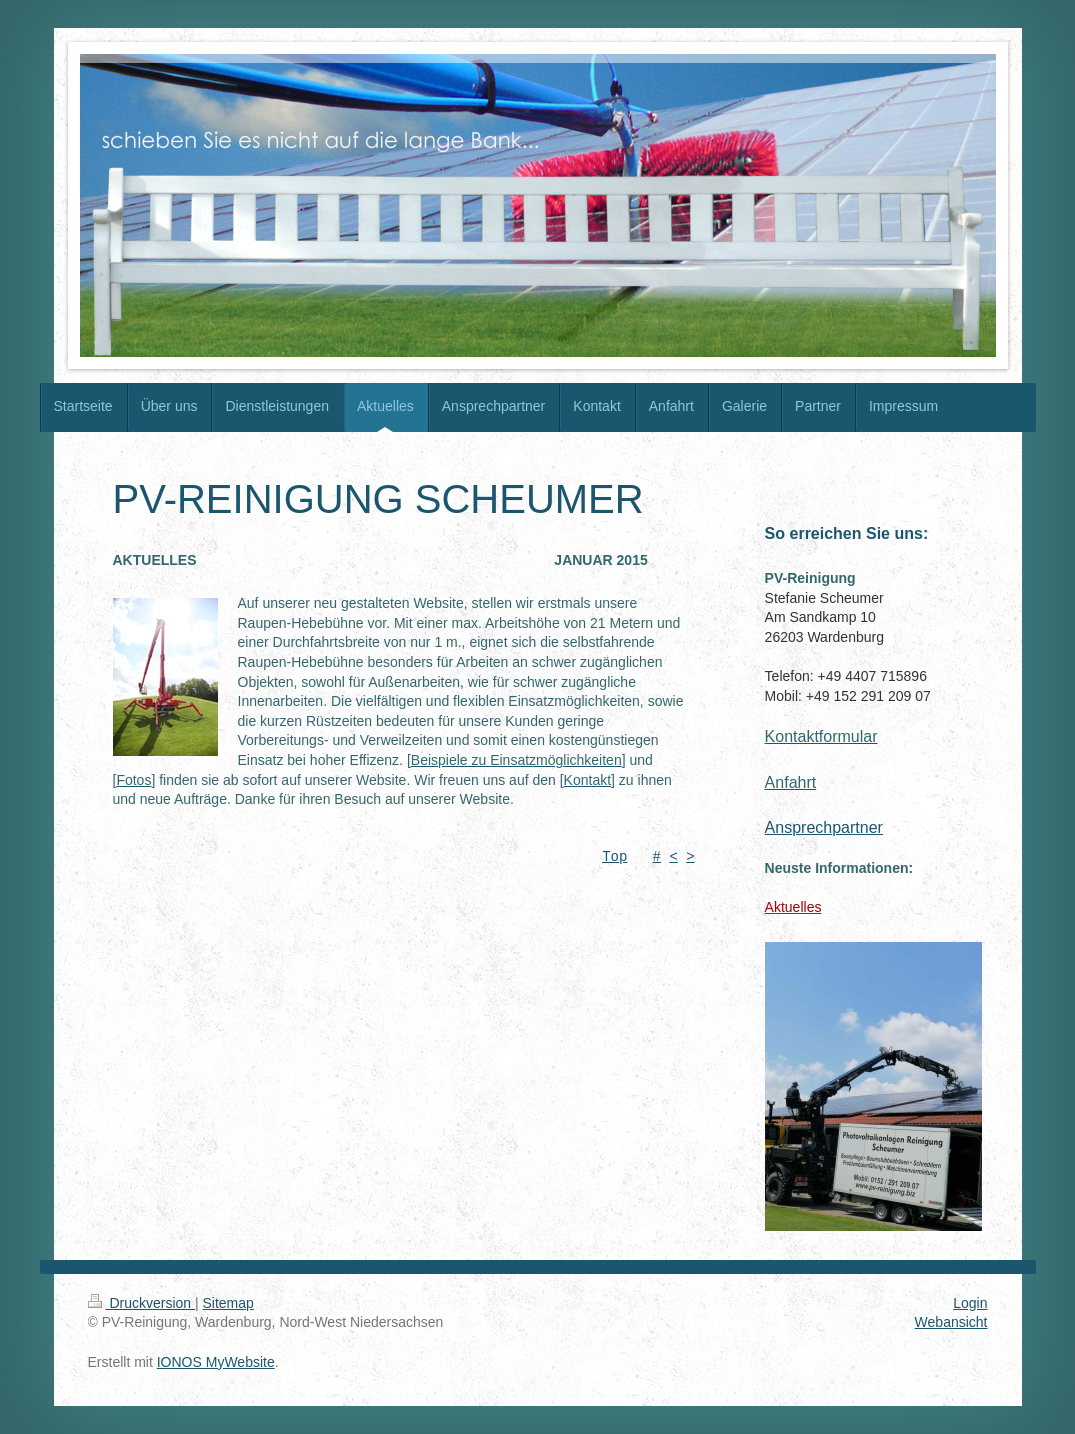 Image resolution: width=1075 pixels, height=1434 pixels. Describe the element at coordinates (970, 1303) in the screenshot. I see `Login` at that location.